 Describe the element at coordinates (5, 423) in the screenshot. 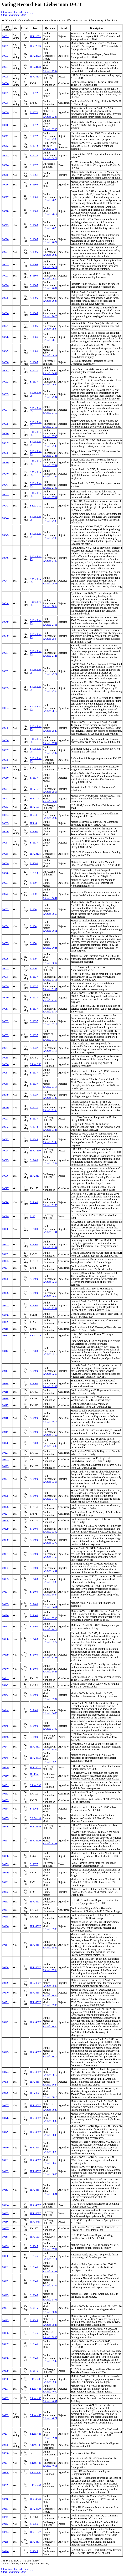

I see `00035` at that location.